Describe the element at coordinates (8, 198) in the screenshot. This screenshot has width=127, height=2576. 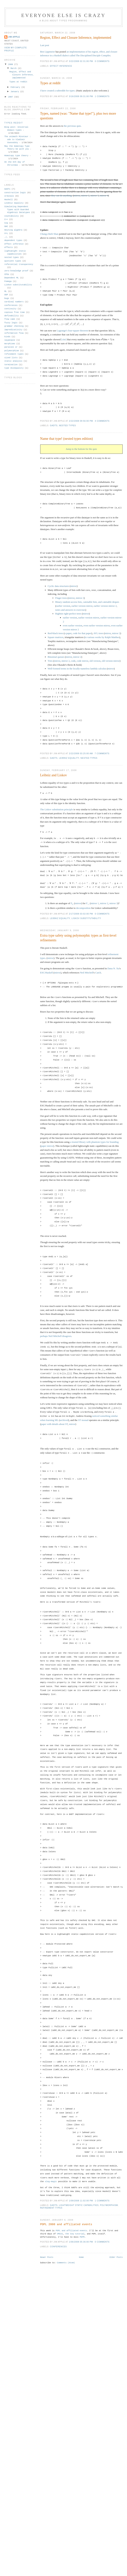
I see `Haskell` at that location.